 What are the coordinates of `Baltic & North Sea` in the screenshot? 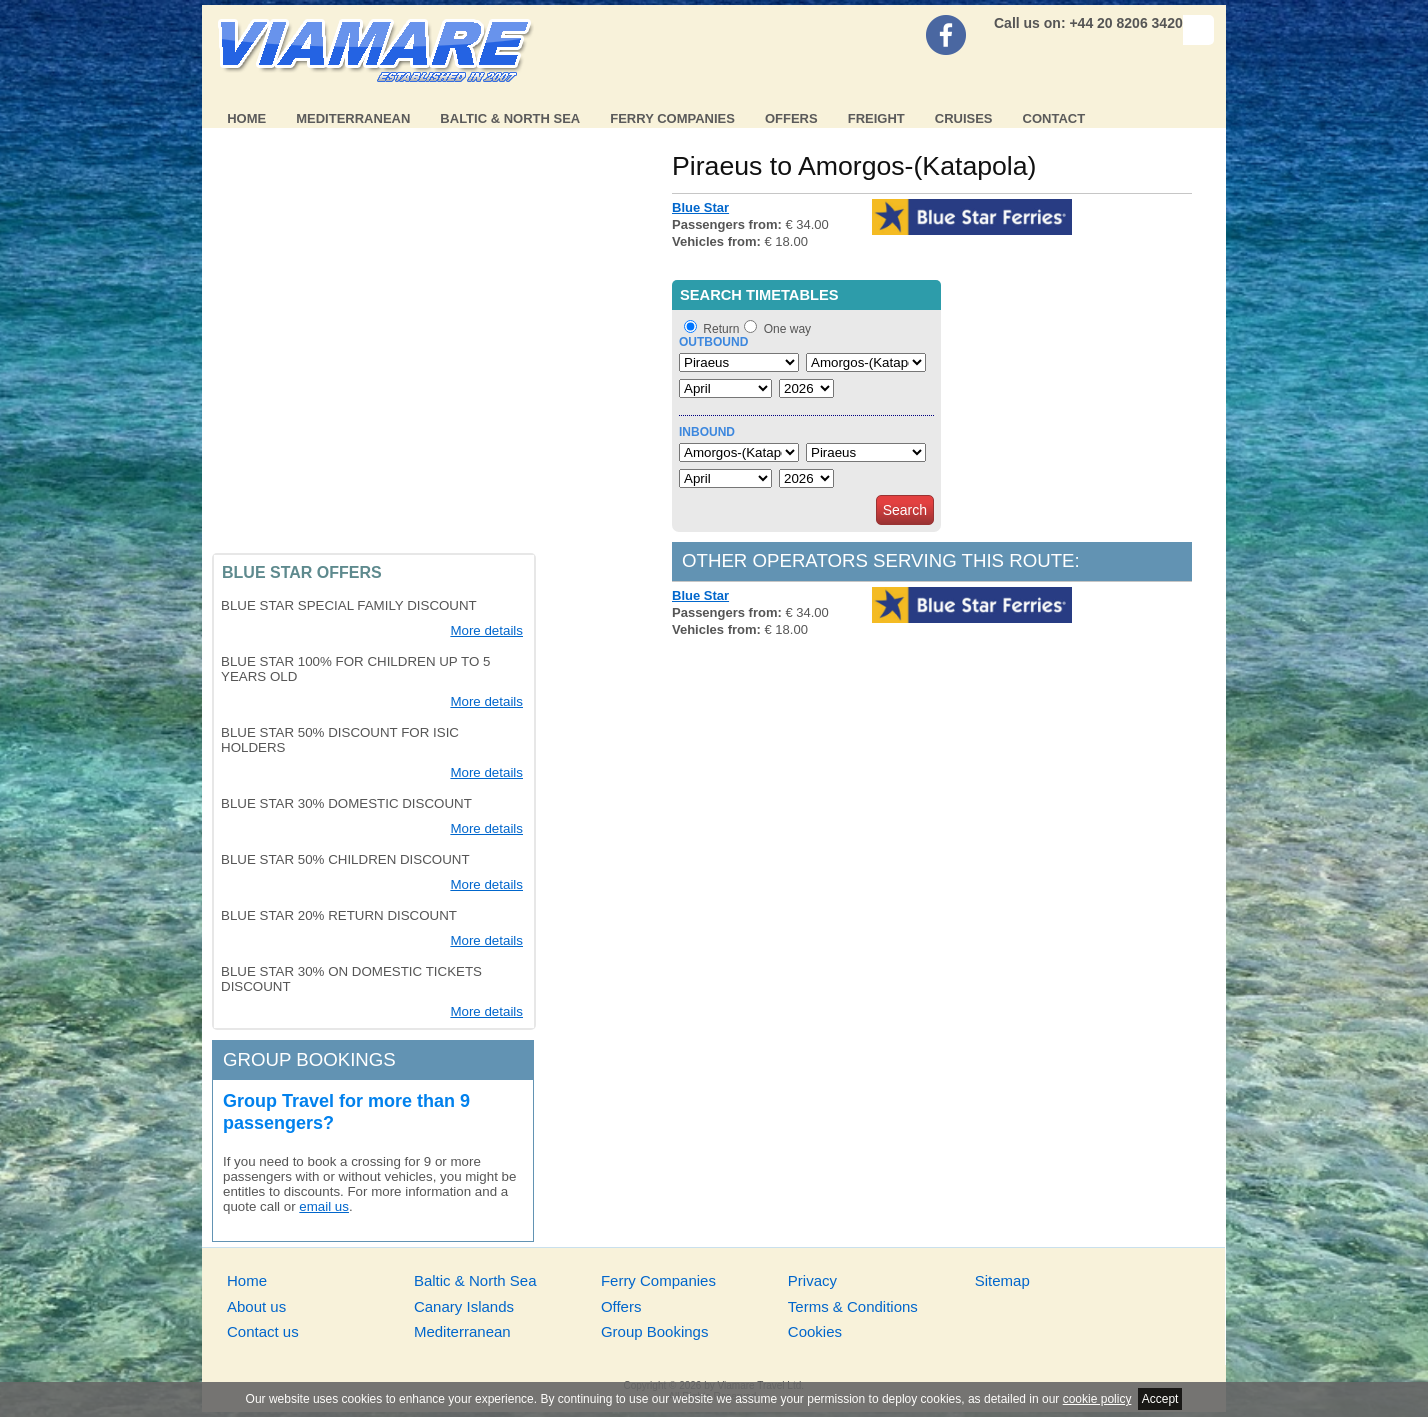 It's located at (510, 118).